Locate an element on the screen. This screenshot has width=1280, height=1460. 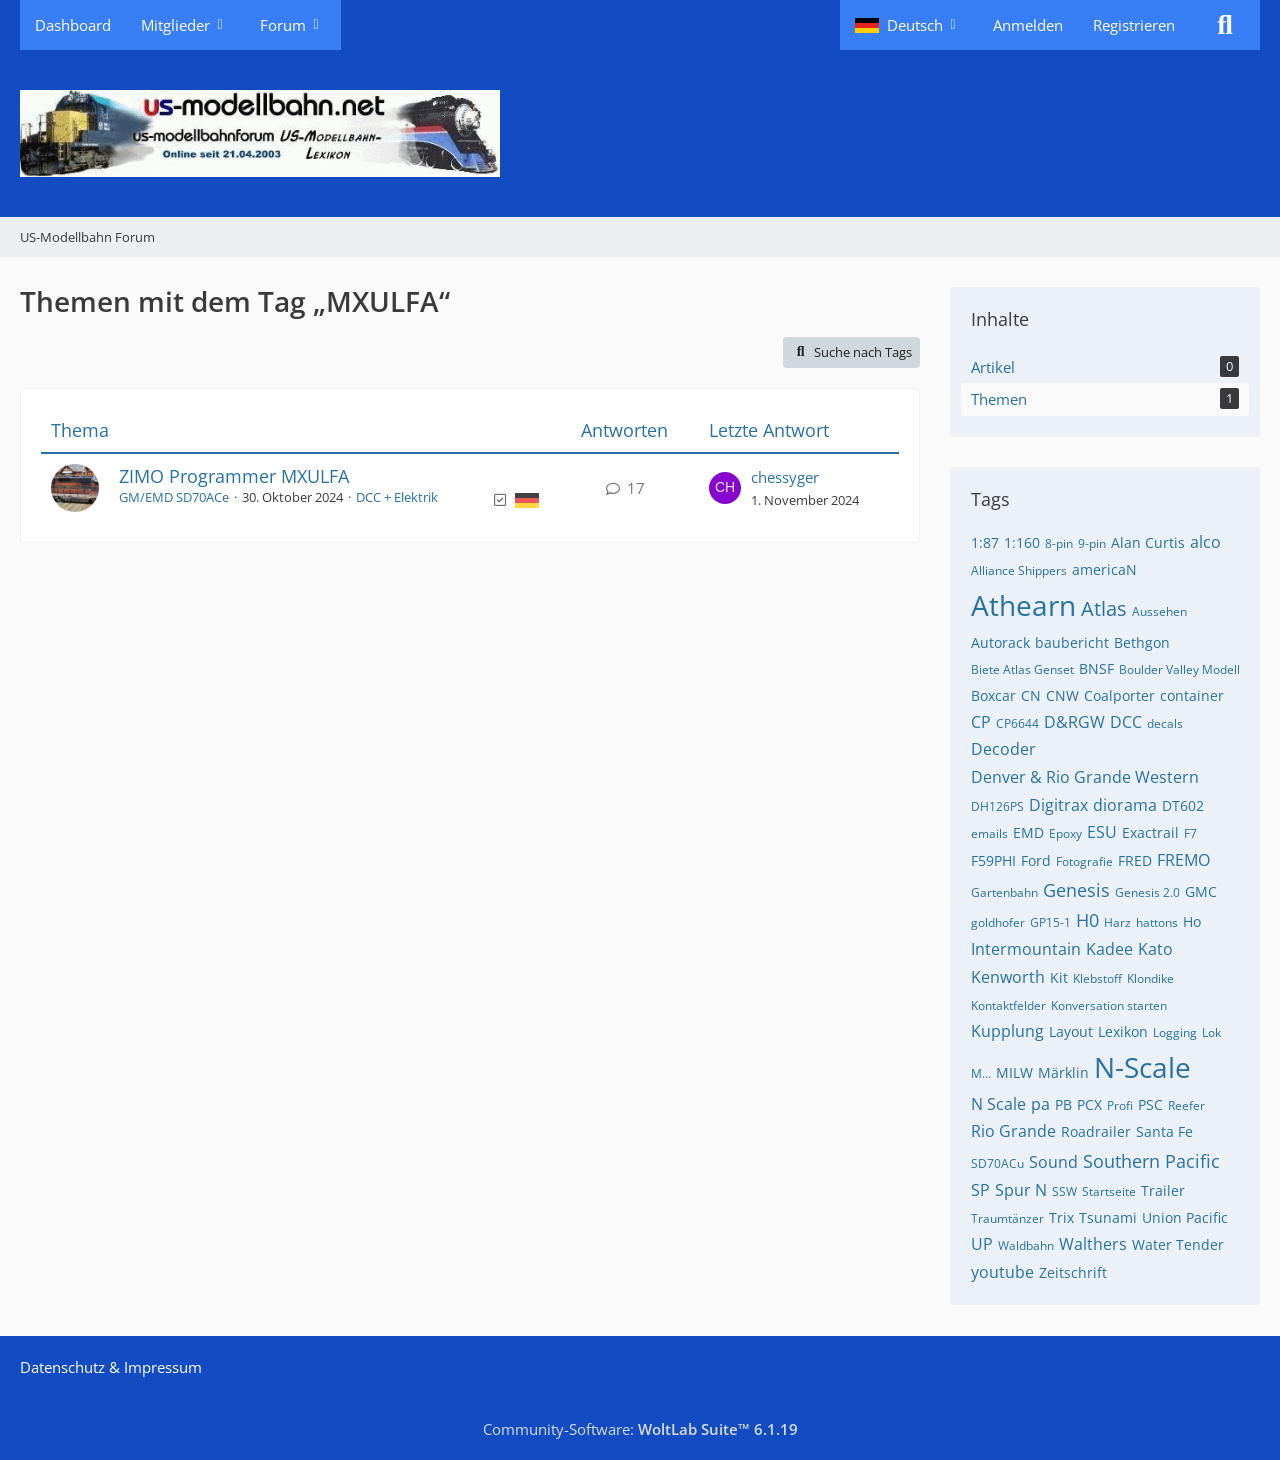
Märklin is located at coordinates (1063, 1072).